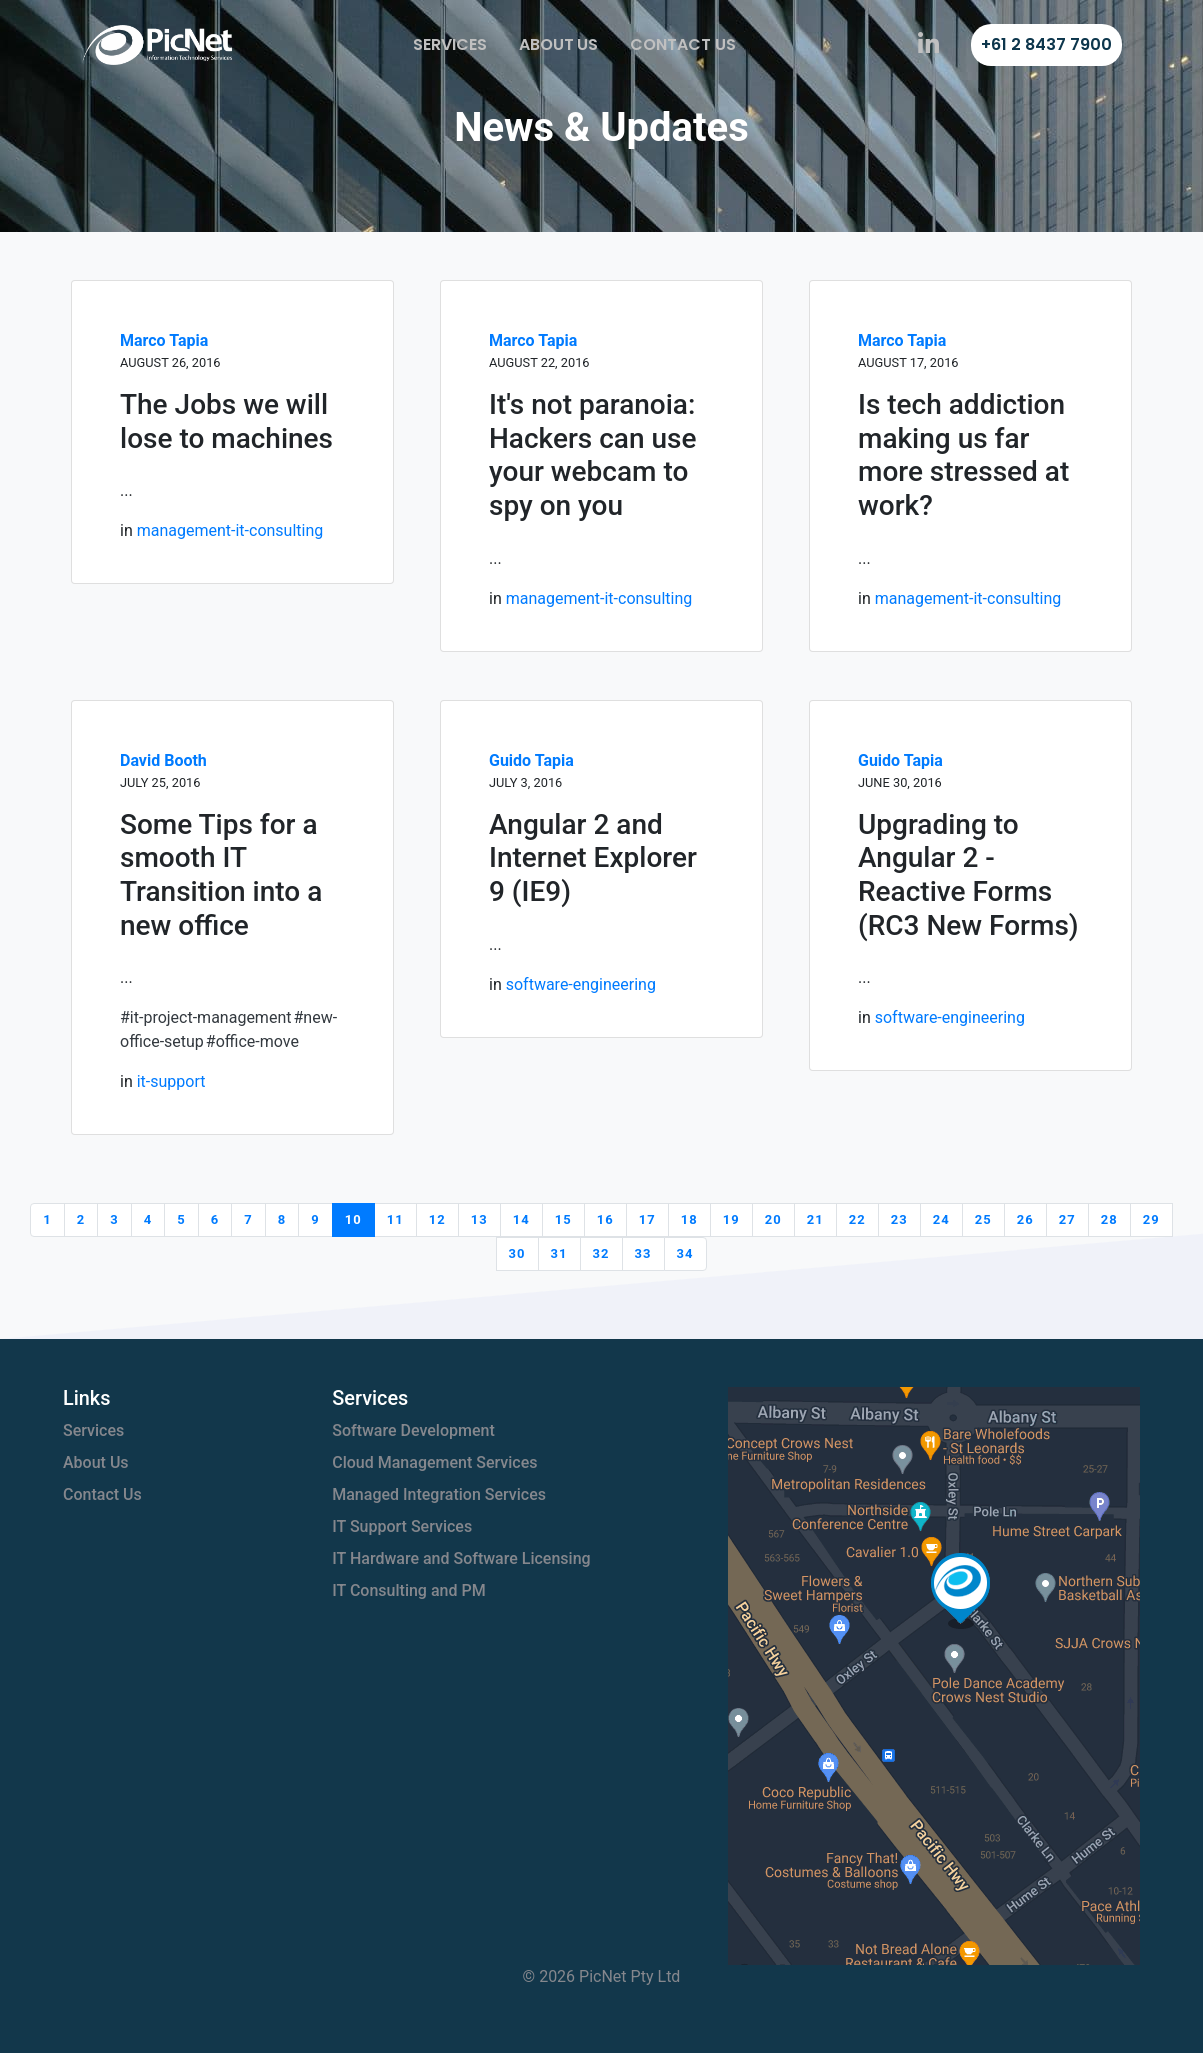 The width and height of the screenshot is (1203, 2053). I want to click on It's not paranoia: Hackers can use your webcam to spy on you, so click(592, 455).